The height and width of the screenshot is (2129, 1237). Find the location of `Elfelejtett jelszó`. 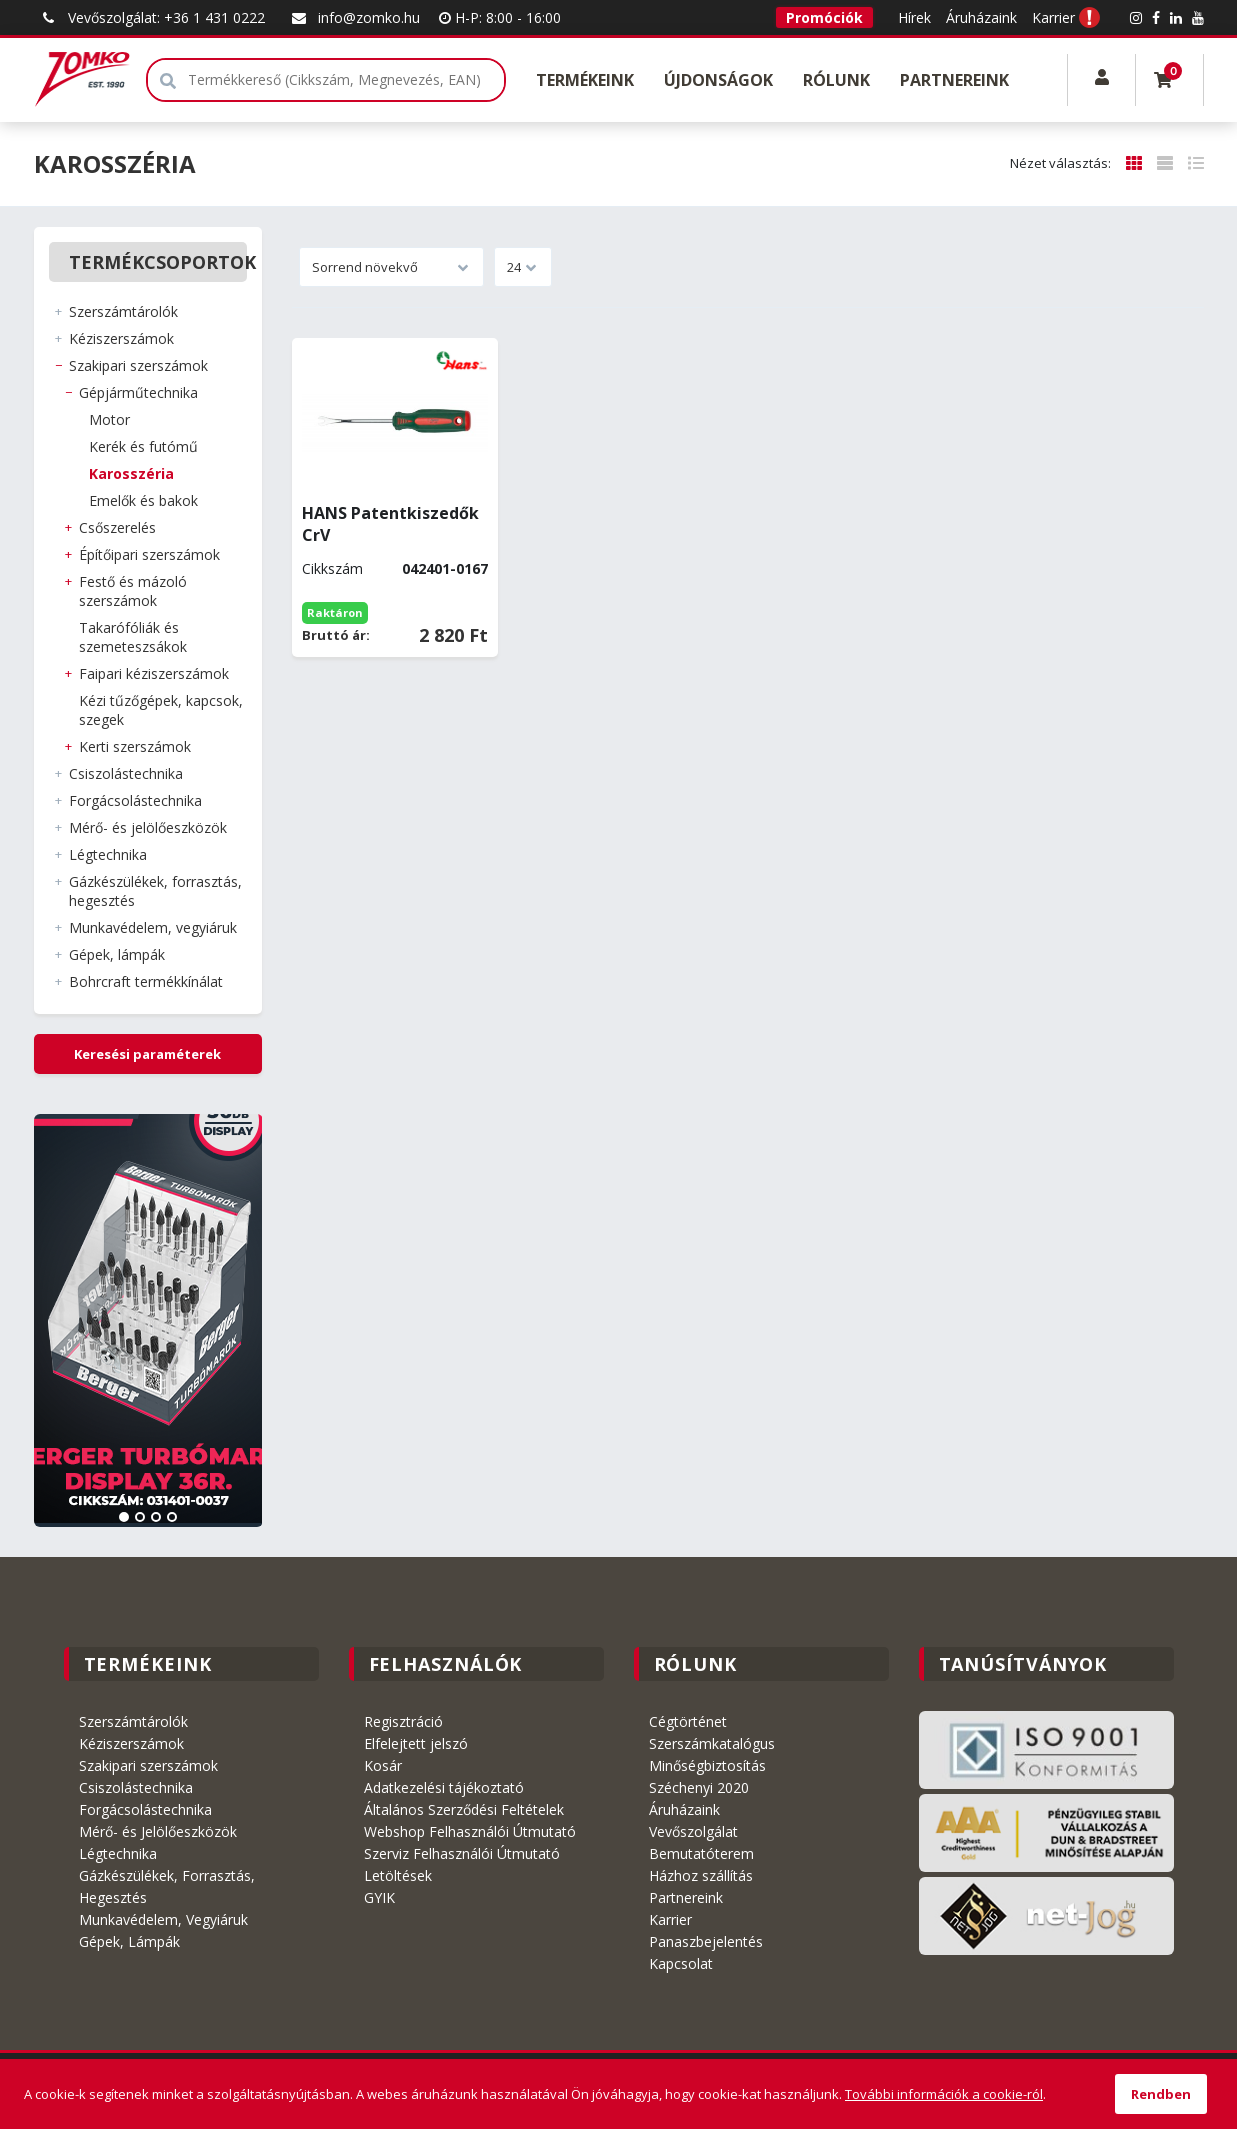

Elfelejtett jelszó is located at coordinates (416, 1743).